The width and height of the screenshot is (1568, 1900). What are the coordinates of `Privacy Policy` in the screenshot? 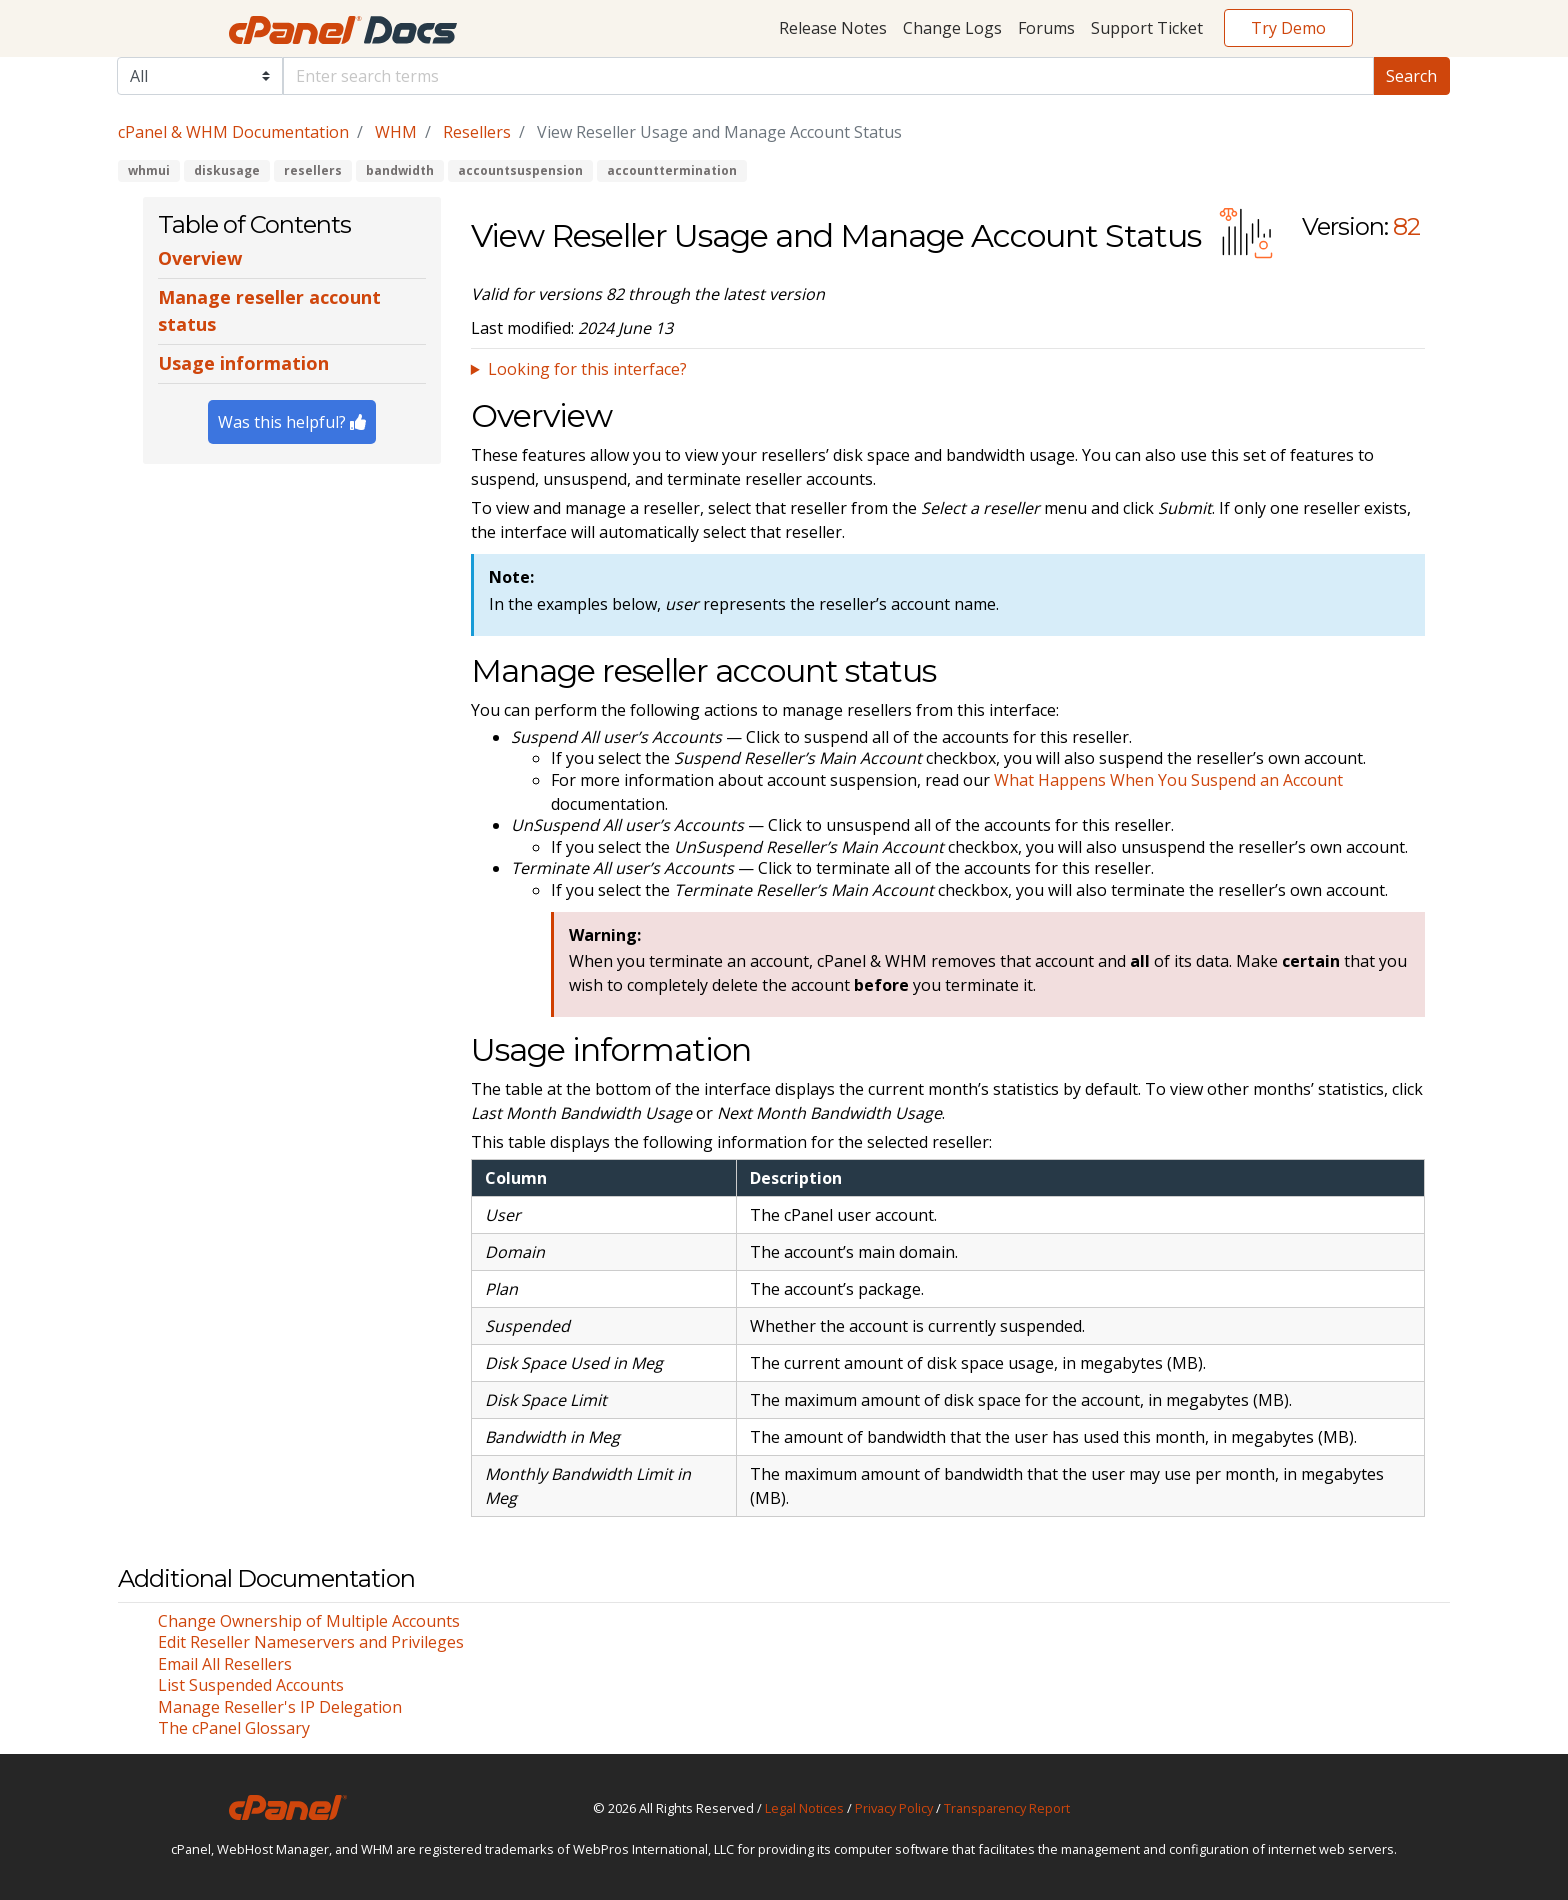 It's located at (894, 1808).